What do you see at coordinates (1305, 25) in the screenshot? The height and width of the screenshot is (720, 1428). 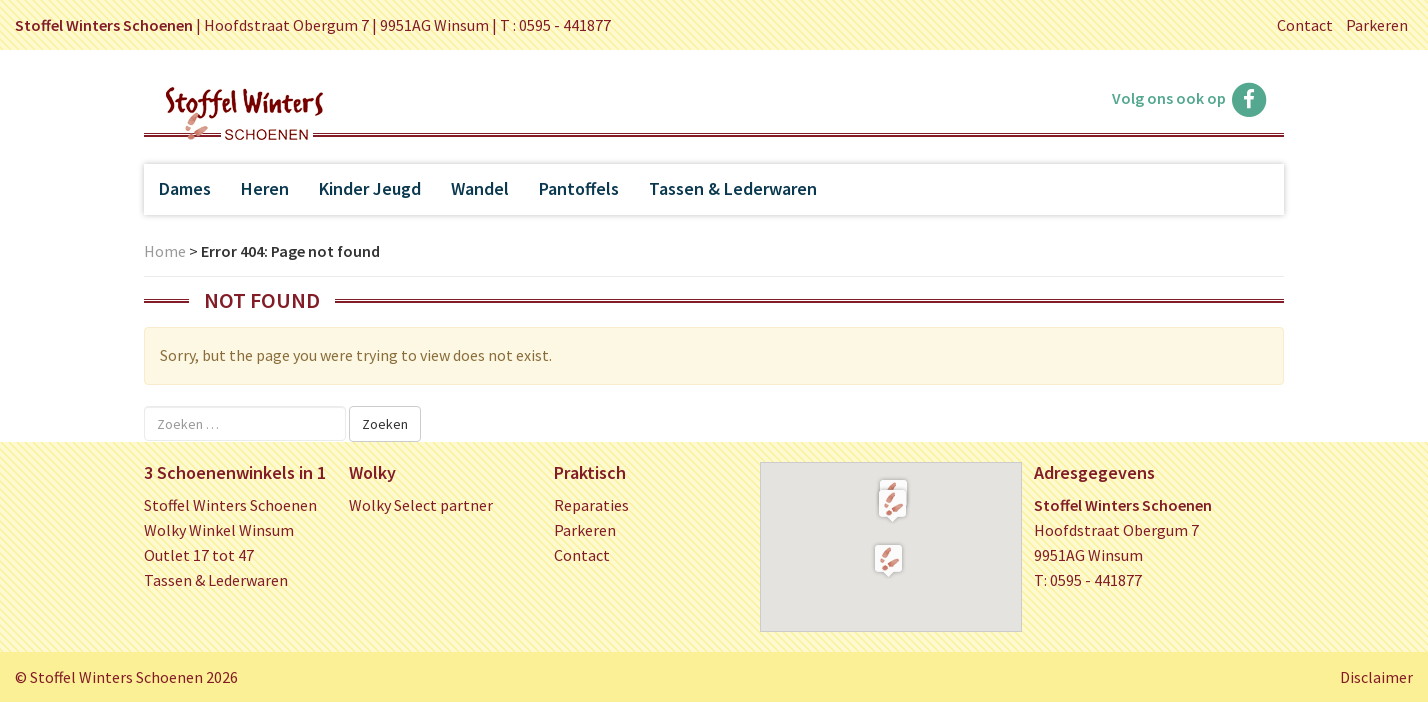 I see `Contact` at bounding box center [1305, 25].